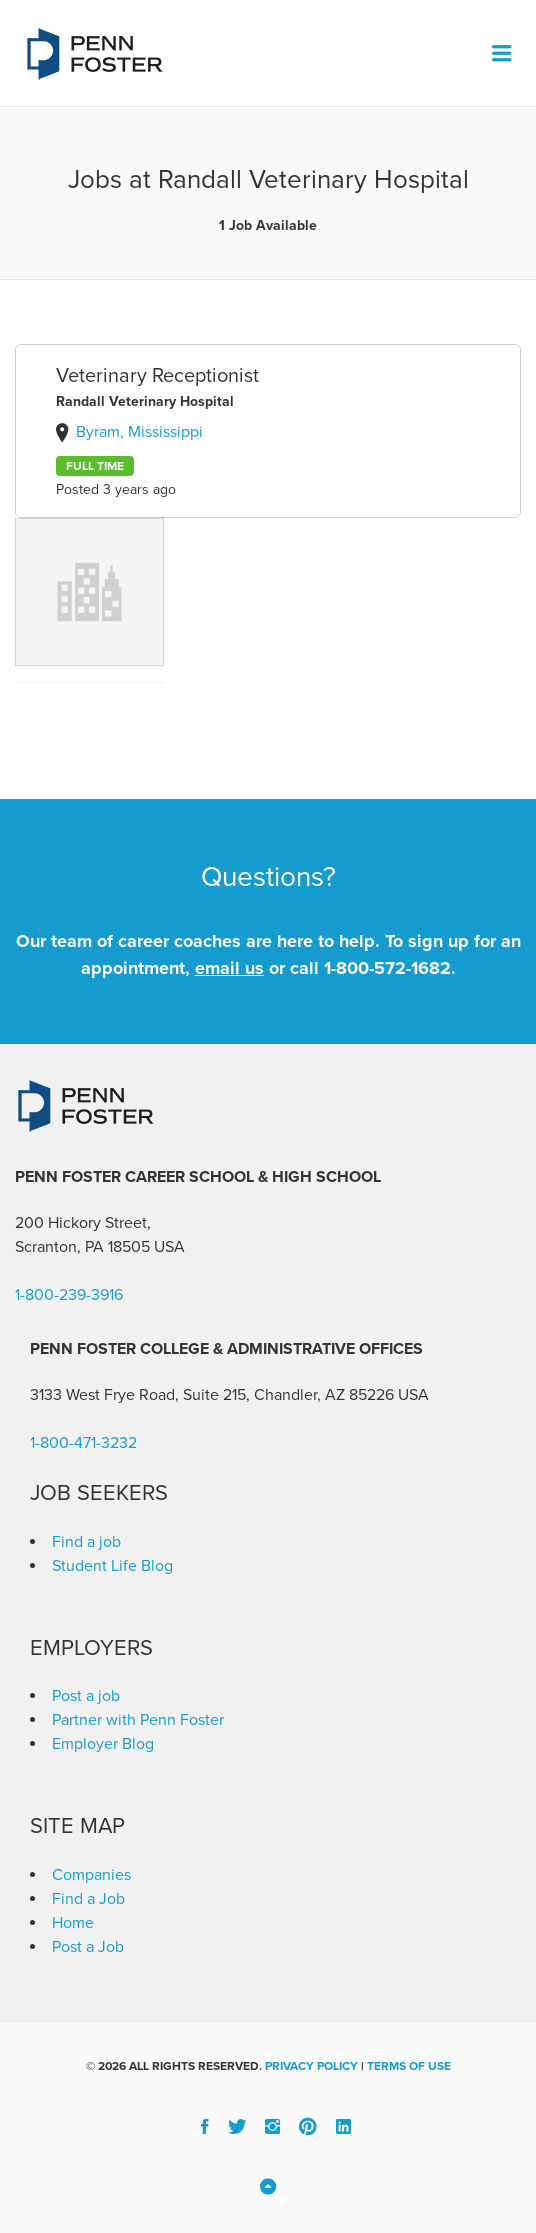  What do you see at coordinates (91, 1875) in the screenshot?
I see `Companies` at bounding box center [91, 1875].